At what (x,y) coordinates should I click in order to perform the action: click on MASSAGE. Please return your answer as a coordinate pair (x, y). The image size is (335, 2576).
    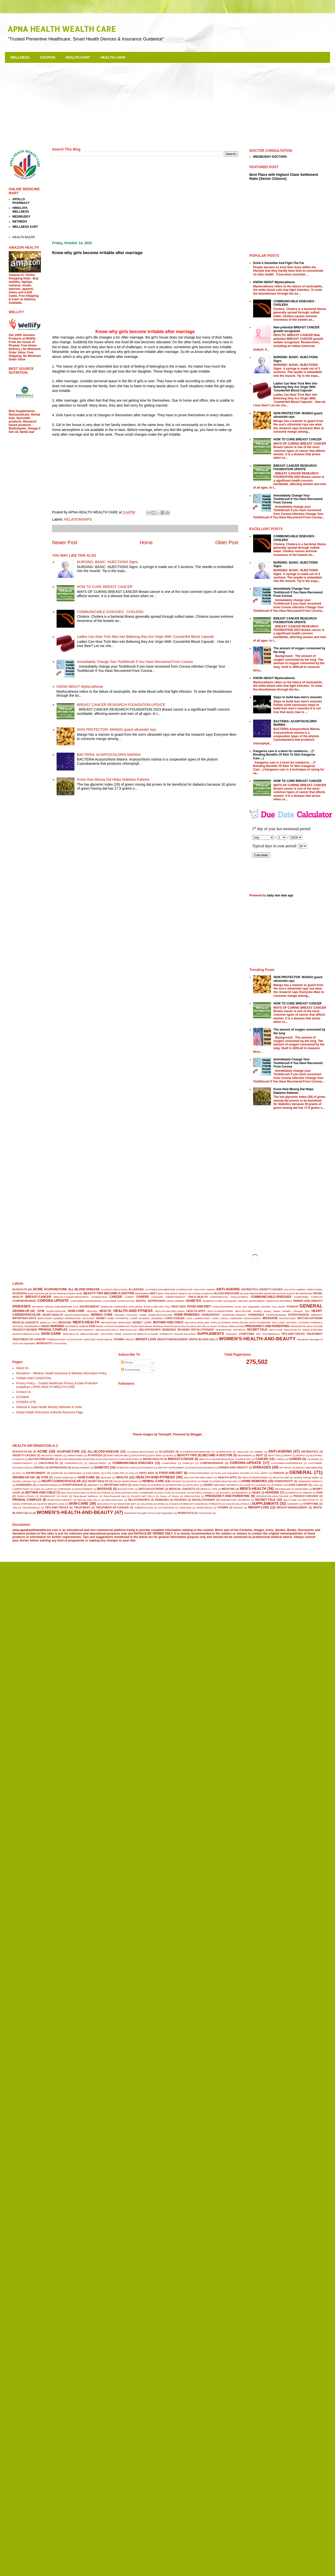
    Looking at the image, I should click on (270, 1318).